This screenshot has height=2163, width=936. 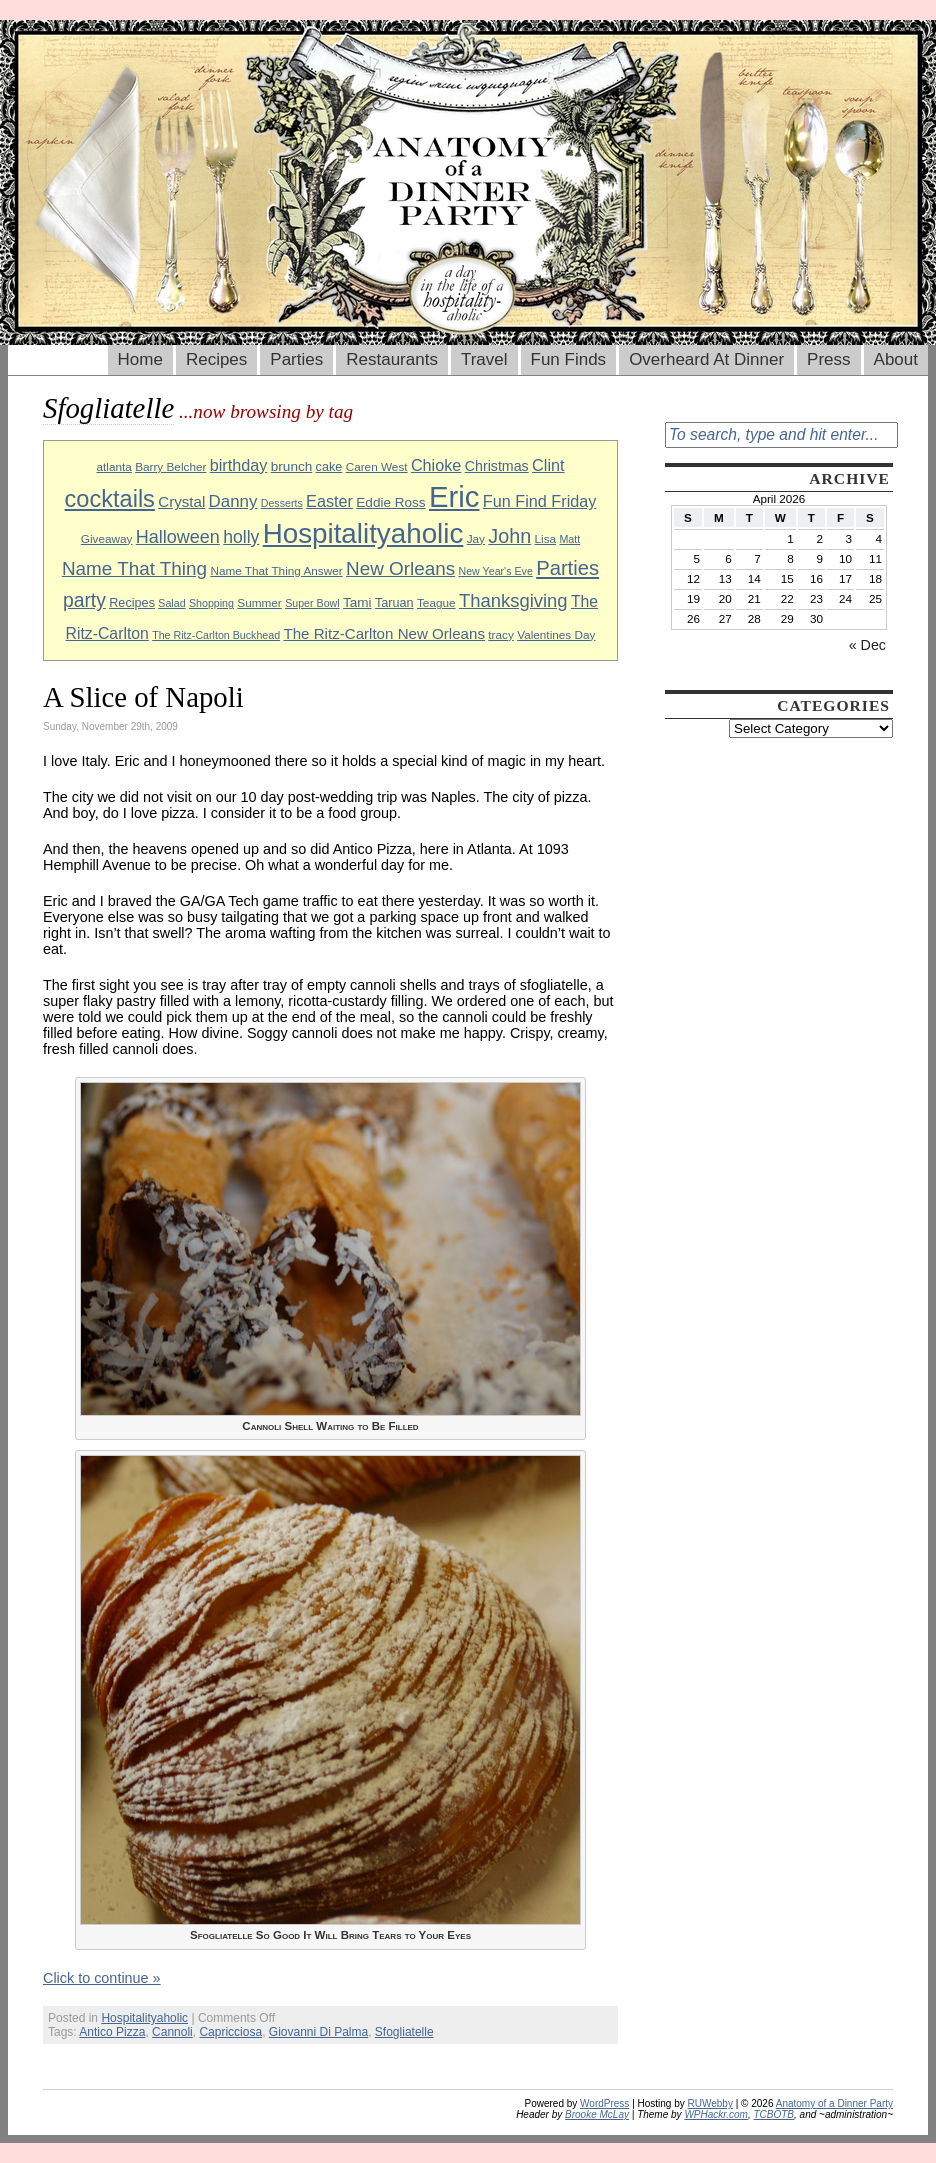 What do you see at coordinates (233, 501) in the screenshot?
I see `Danny [Danny (16 items)]` at bounding box center [233, 501].